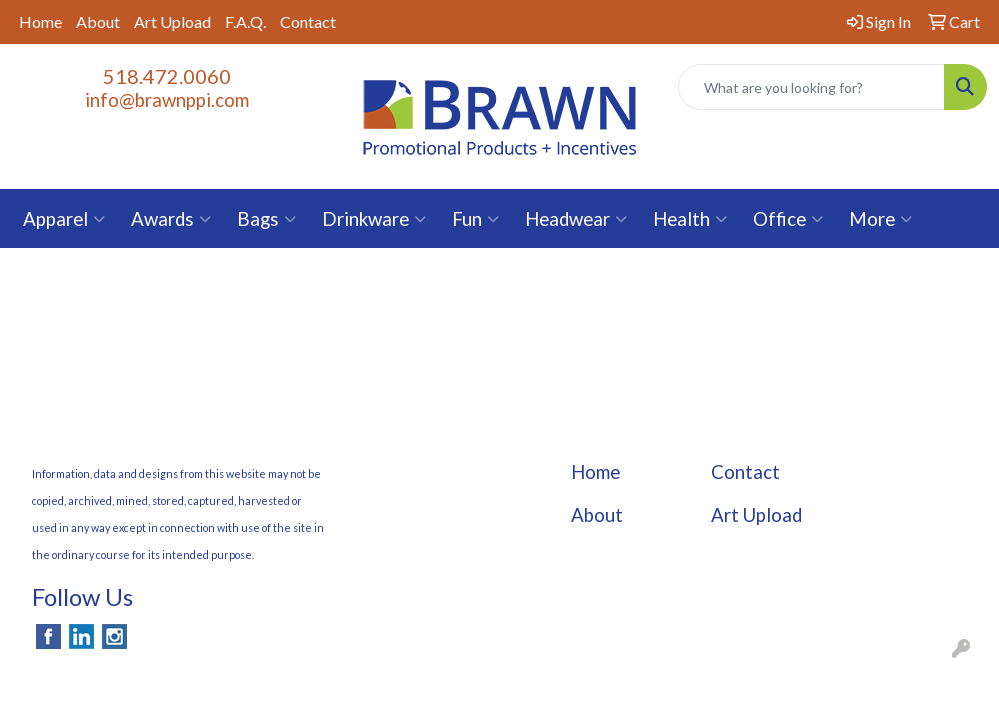 Image resolution: width=999 pixels, height=720 pixels. What do you see at coordinates (64, 219) in the screenshot?
I see `Apparel` at bounding box center [64, 219].